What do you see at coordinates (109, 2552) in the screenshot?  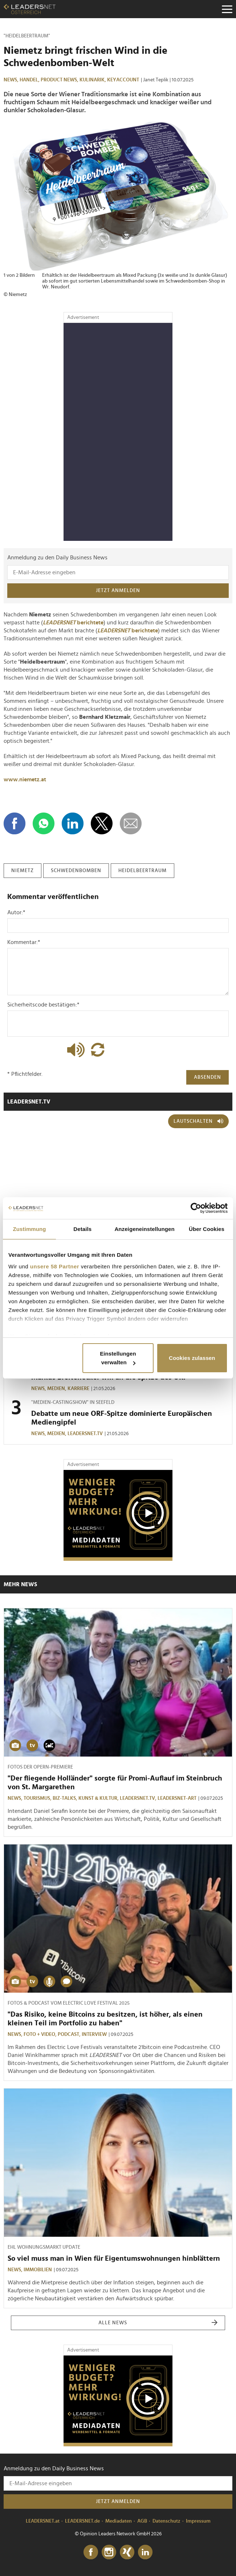 I see `[Instagram]` at bounding box center [109, 2552].